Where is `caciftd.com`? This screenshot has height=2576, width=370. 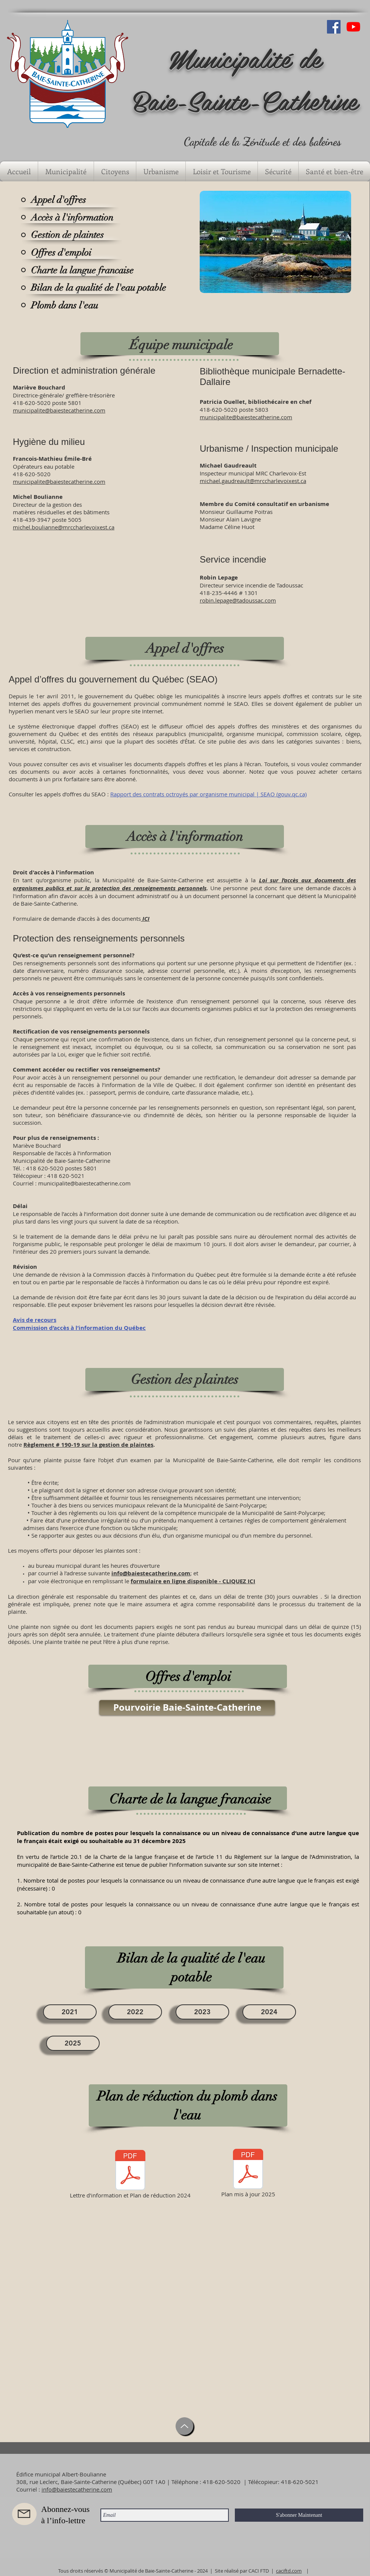
caciftd.com is located at coordinates (289, 2570).